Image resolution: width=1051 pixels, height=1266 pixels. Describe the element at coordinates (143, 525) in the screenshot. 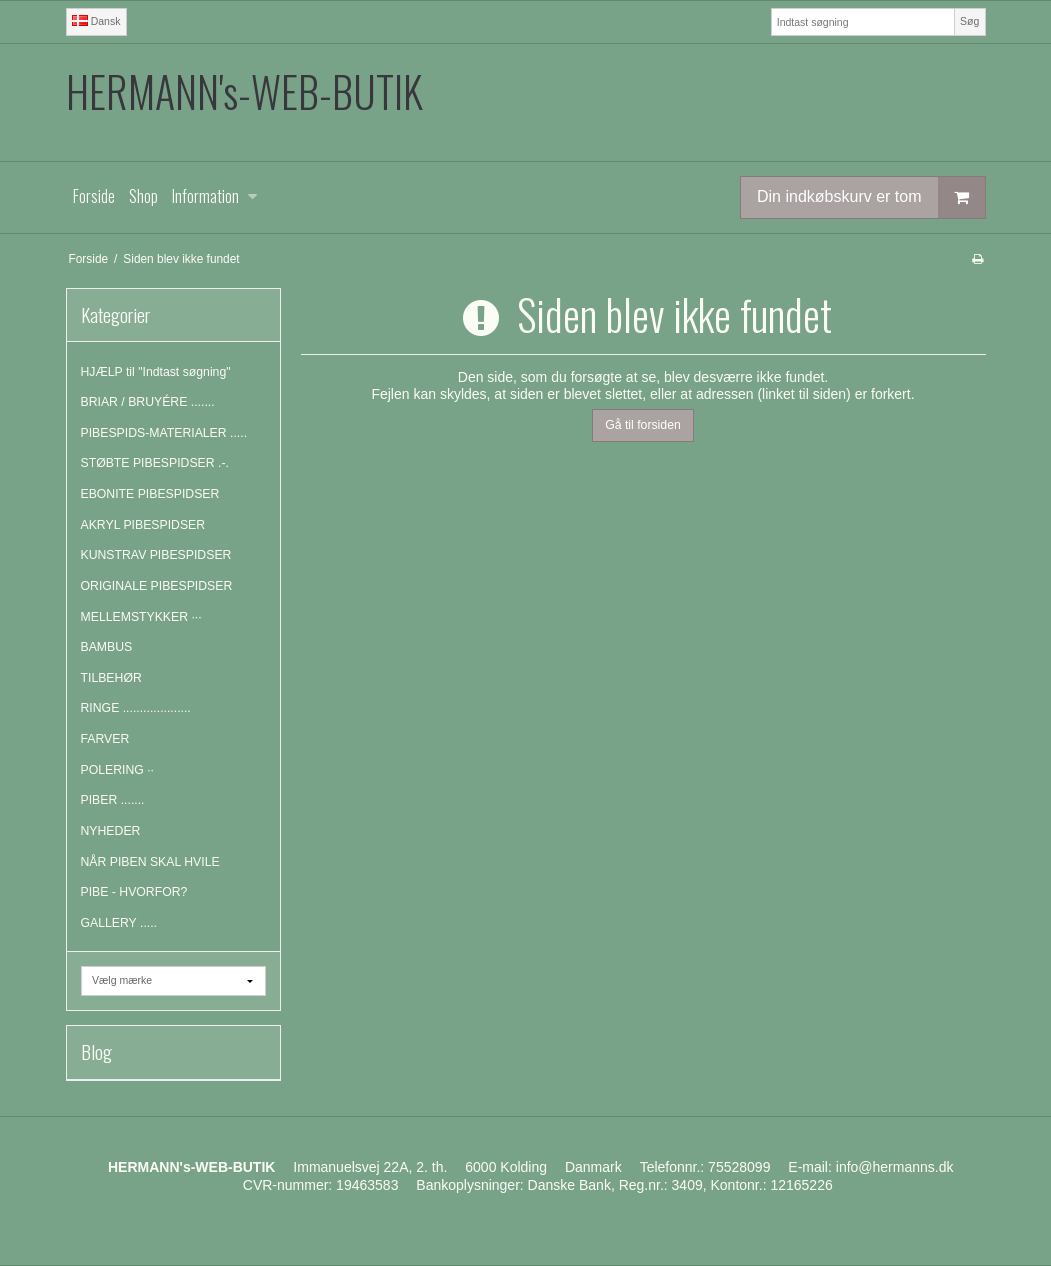

I see `AKRYL PIBESPIDSER` at that location.